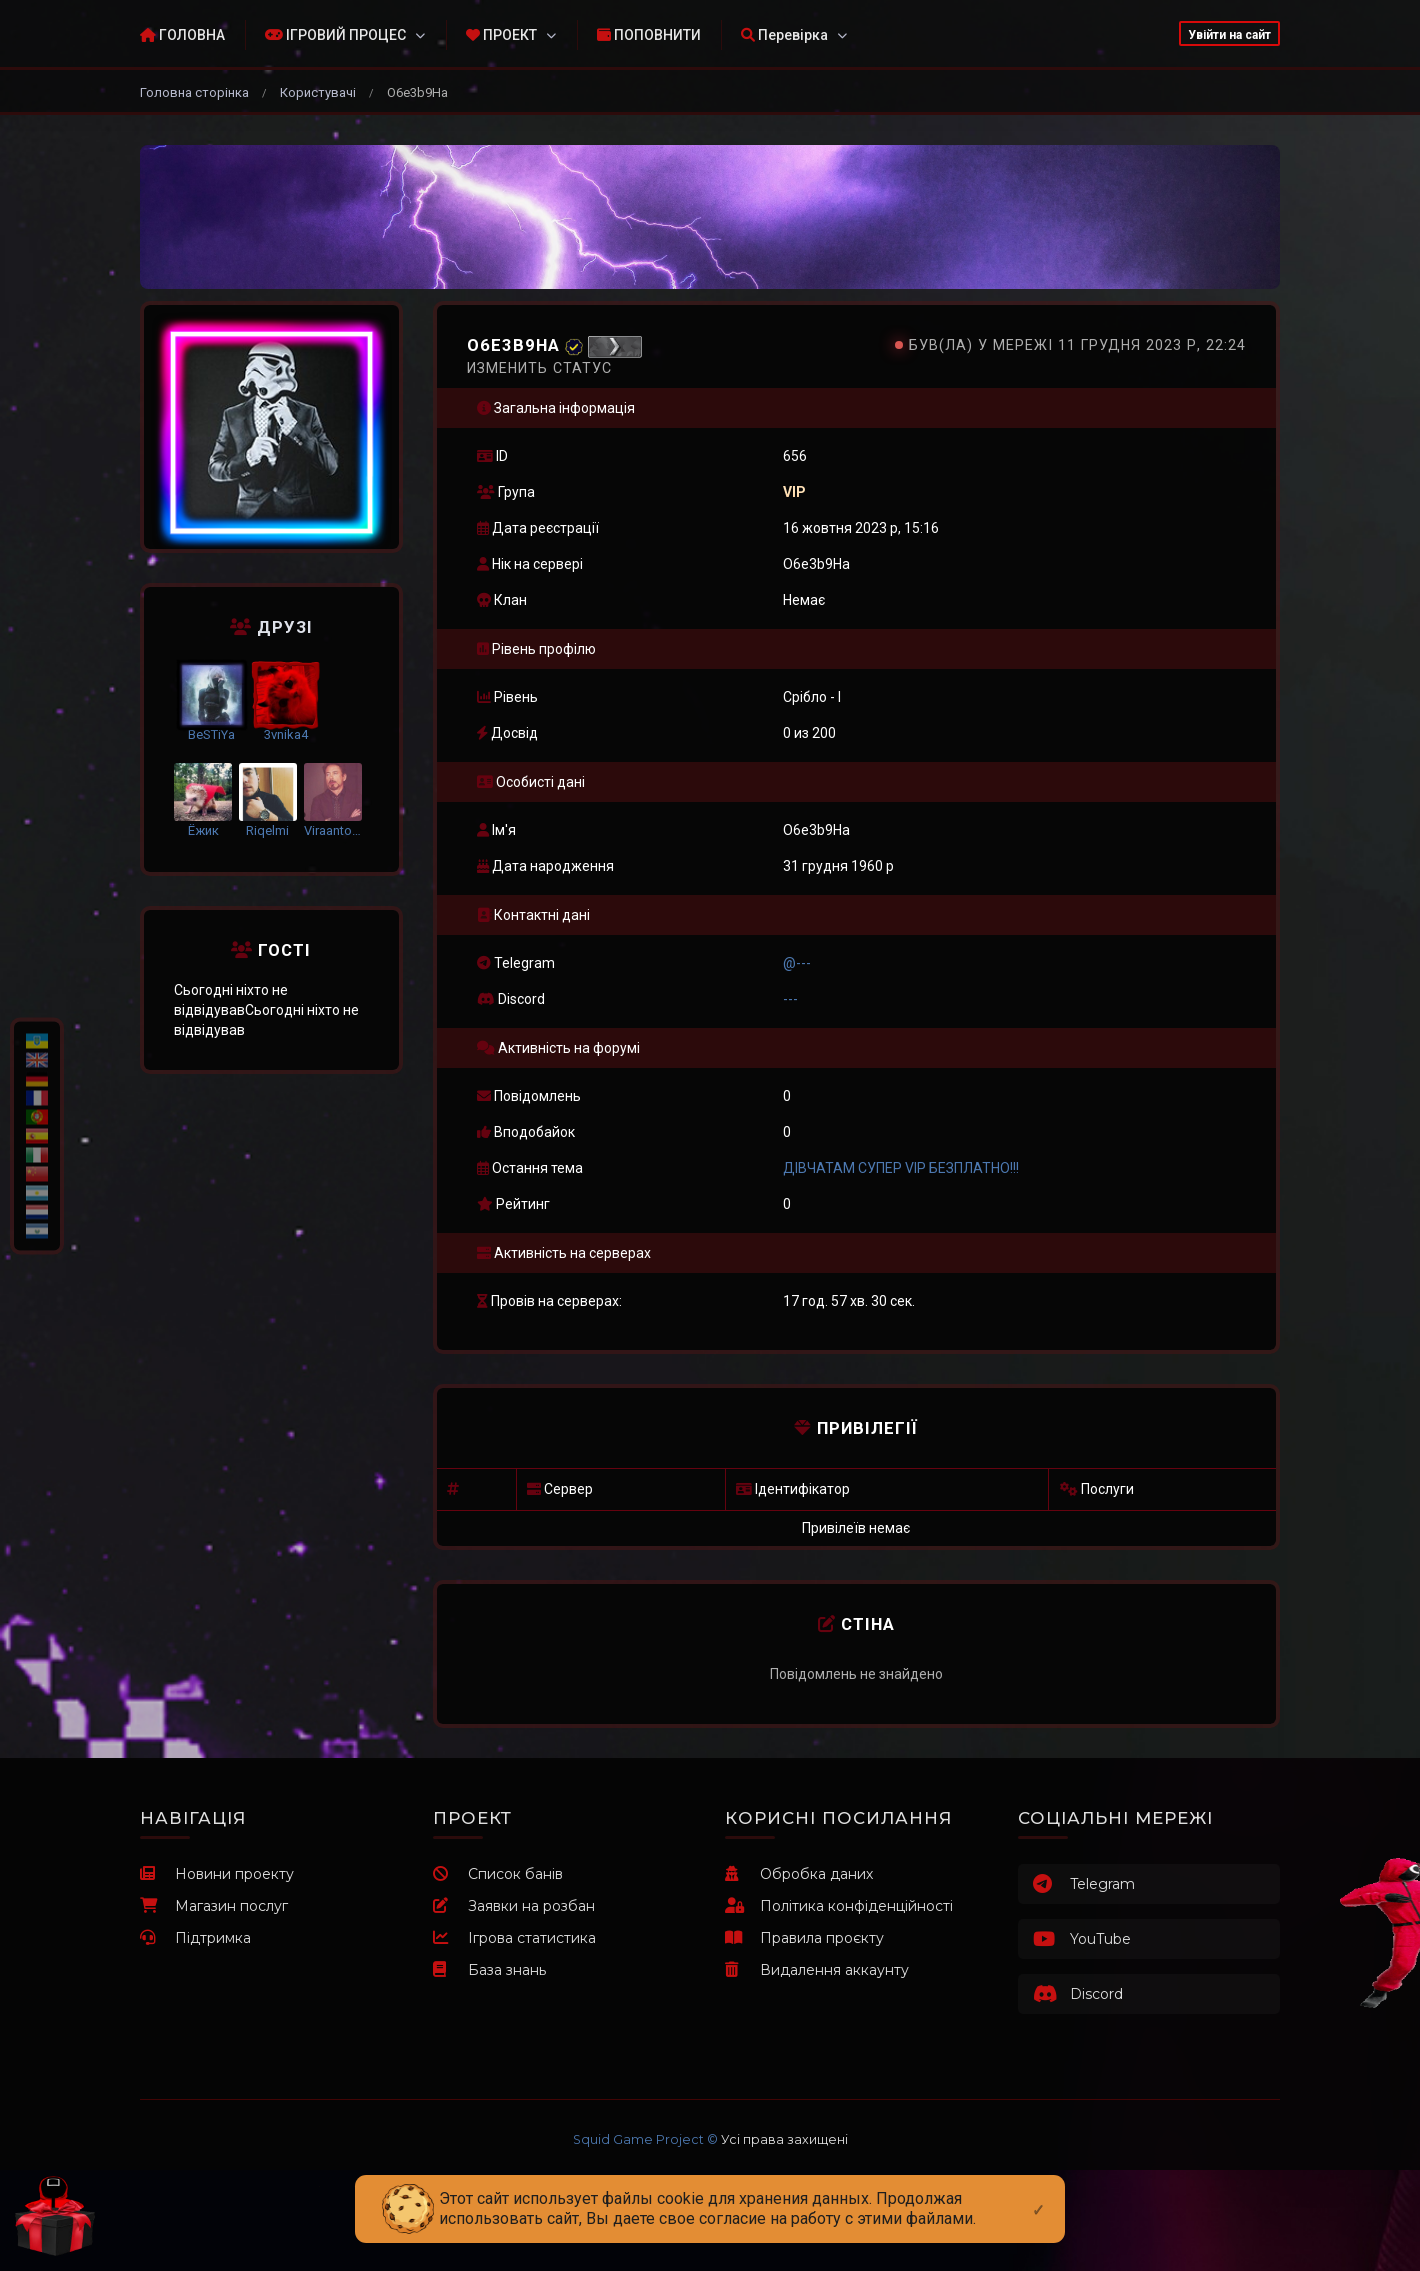 The image size is (1420, 2271). What do you see at coordinates (501, 35) in the screenshot?
I see `ПРОЕКТ` at bounding box center [501, 35].